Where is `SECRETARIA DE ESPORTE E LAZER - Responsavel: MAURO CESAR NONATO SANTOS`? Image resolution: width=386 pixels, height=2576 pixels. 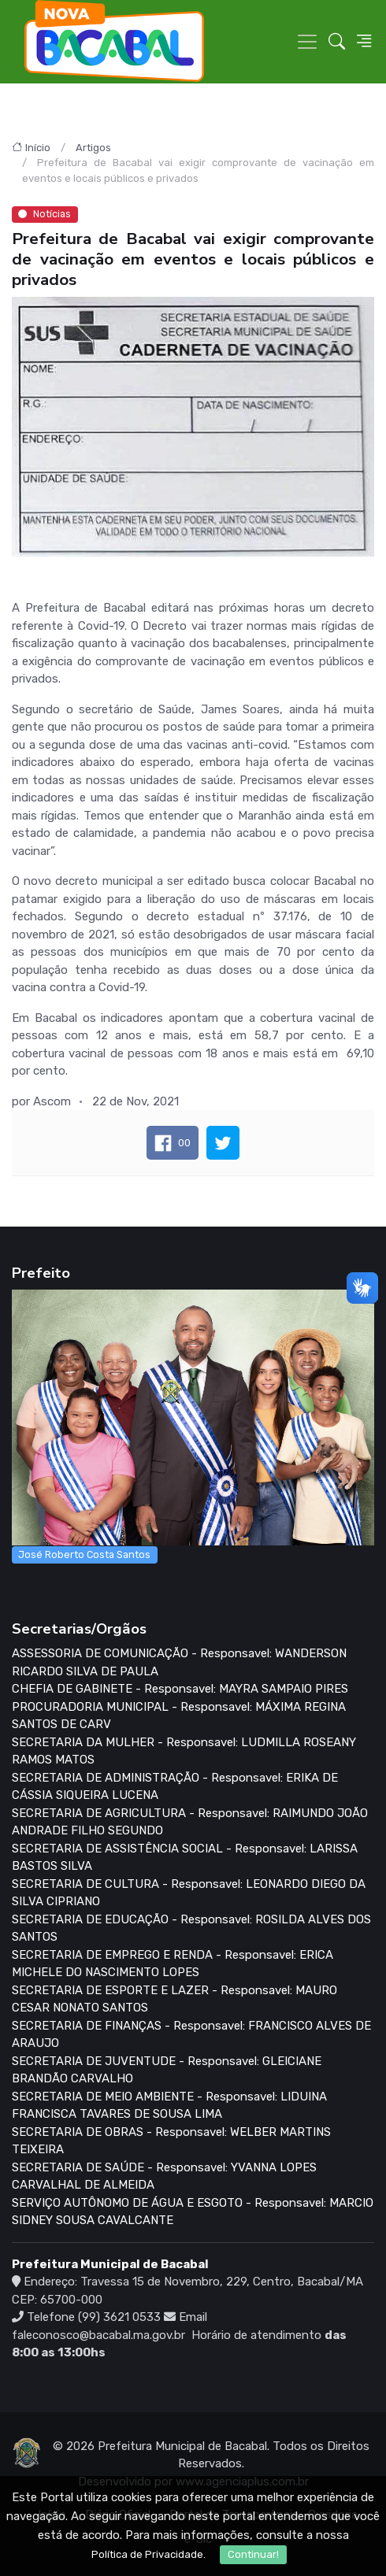
SECRETARIA DE ESPORTE E LAZER - Responsavel: MAURO CESAR NONATO SANTOS is located at coordinates (174, 1999).